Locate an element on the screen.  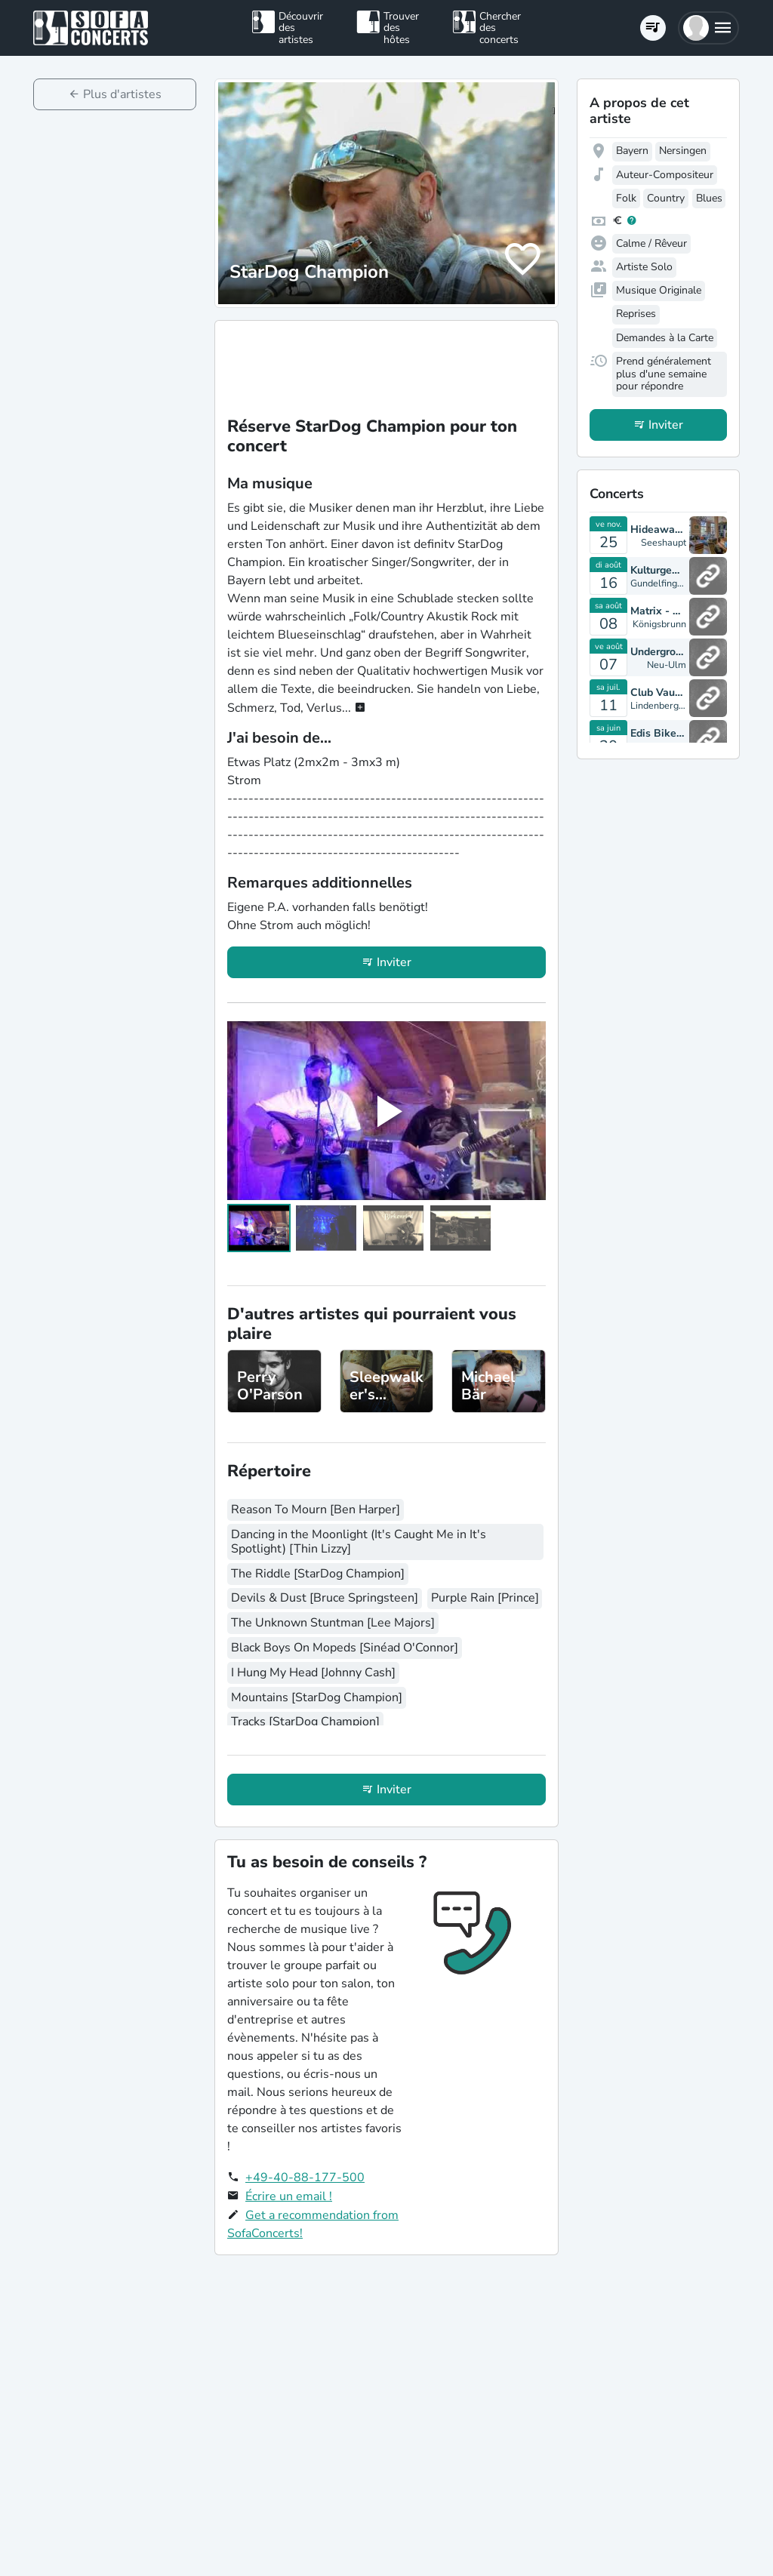
Plus d'artistes is located at coordinates (122, 94).